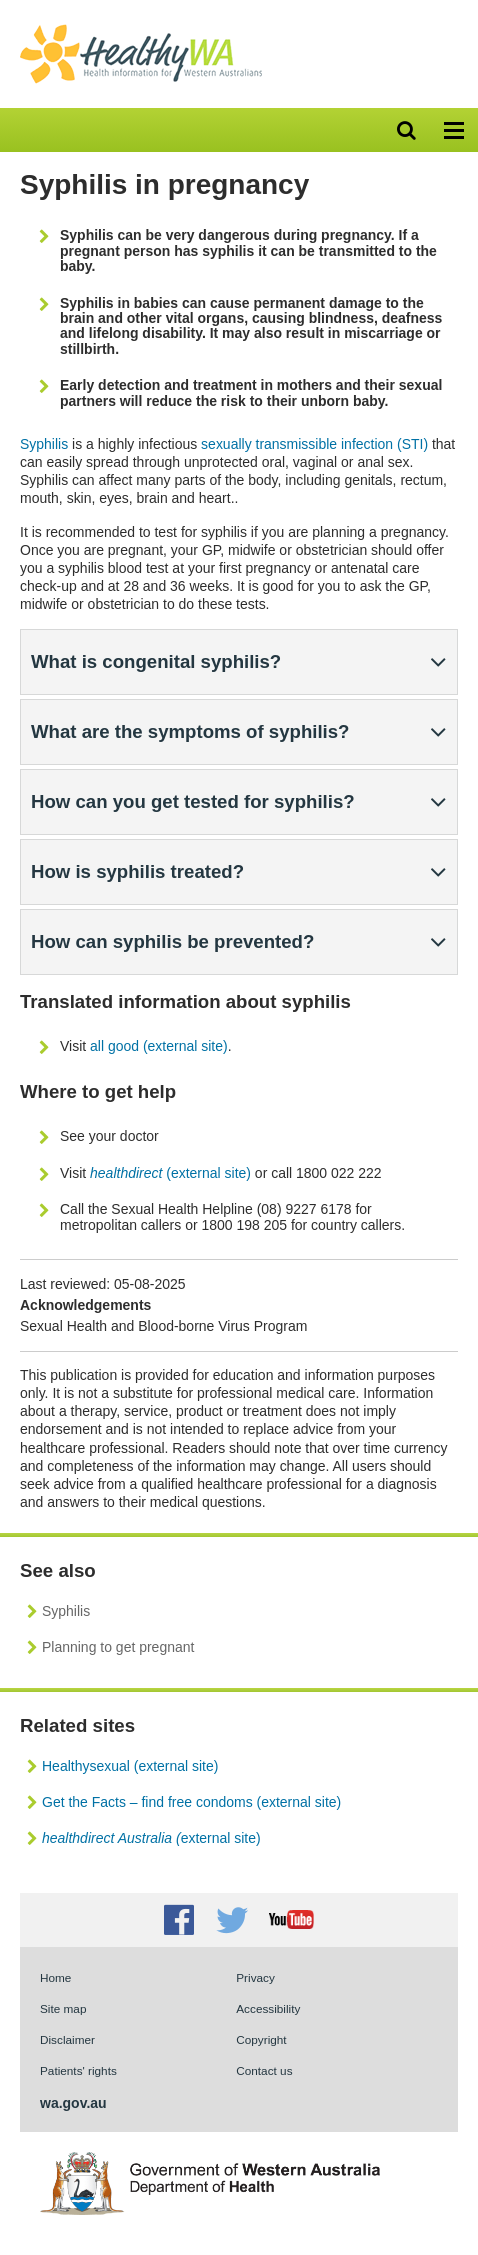  What do you see at coordinates (261, 2039) in the screenshot?
I see `Copyright` at bounding box center [261, 2039].